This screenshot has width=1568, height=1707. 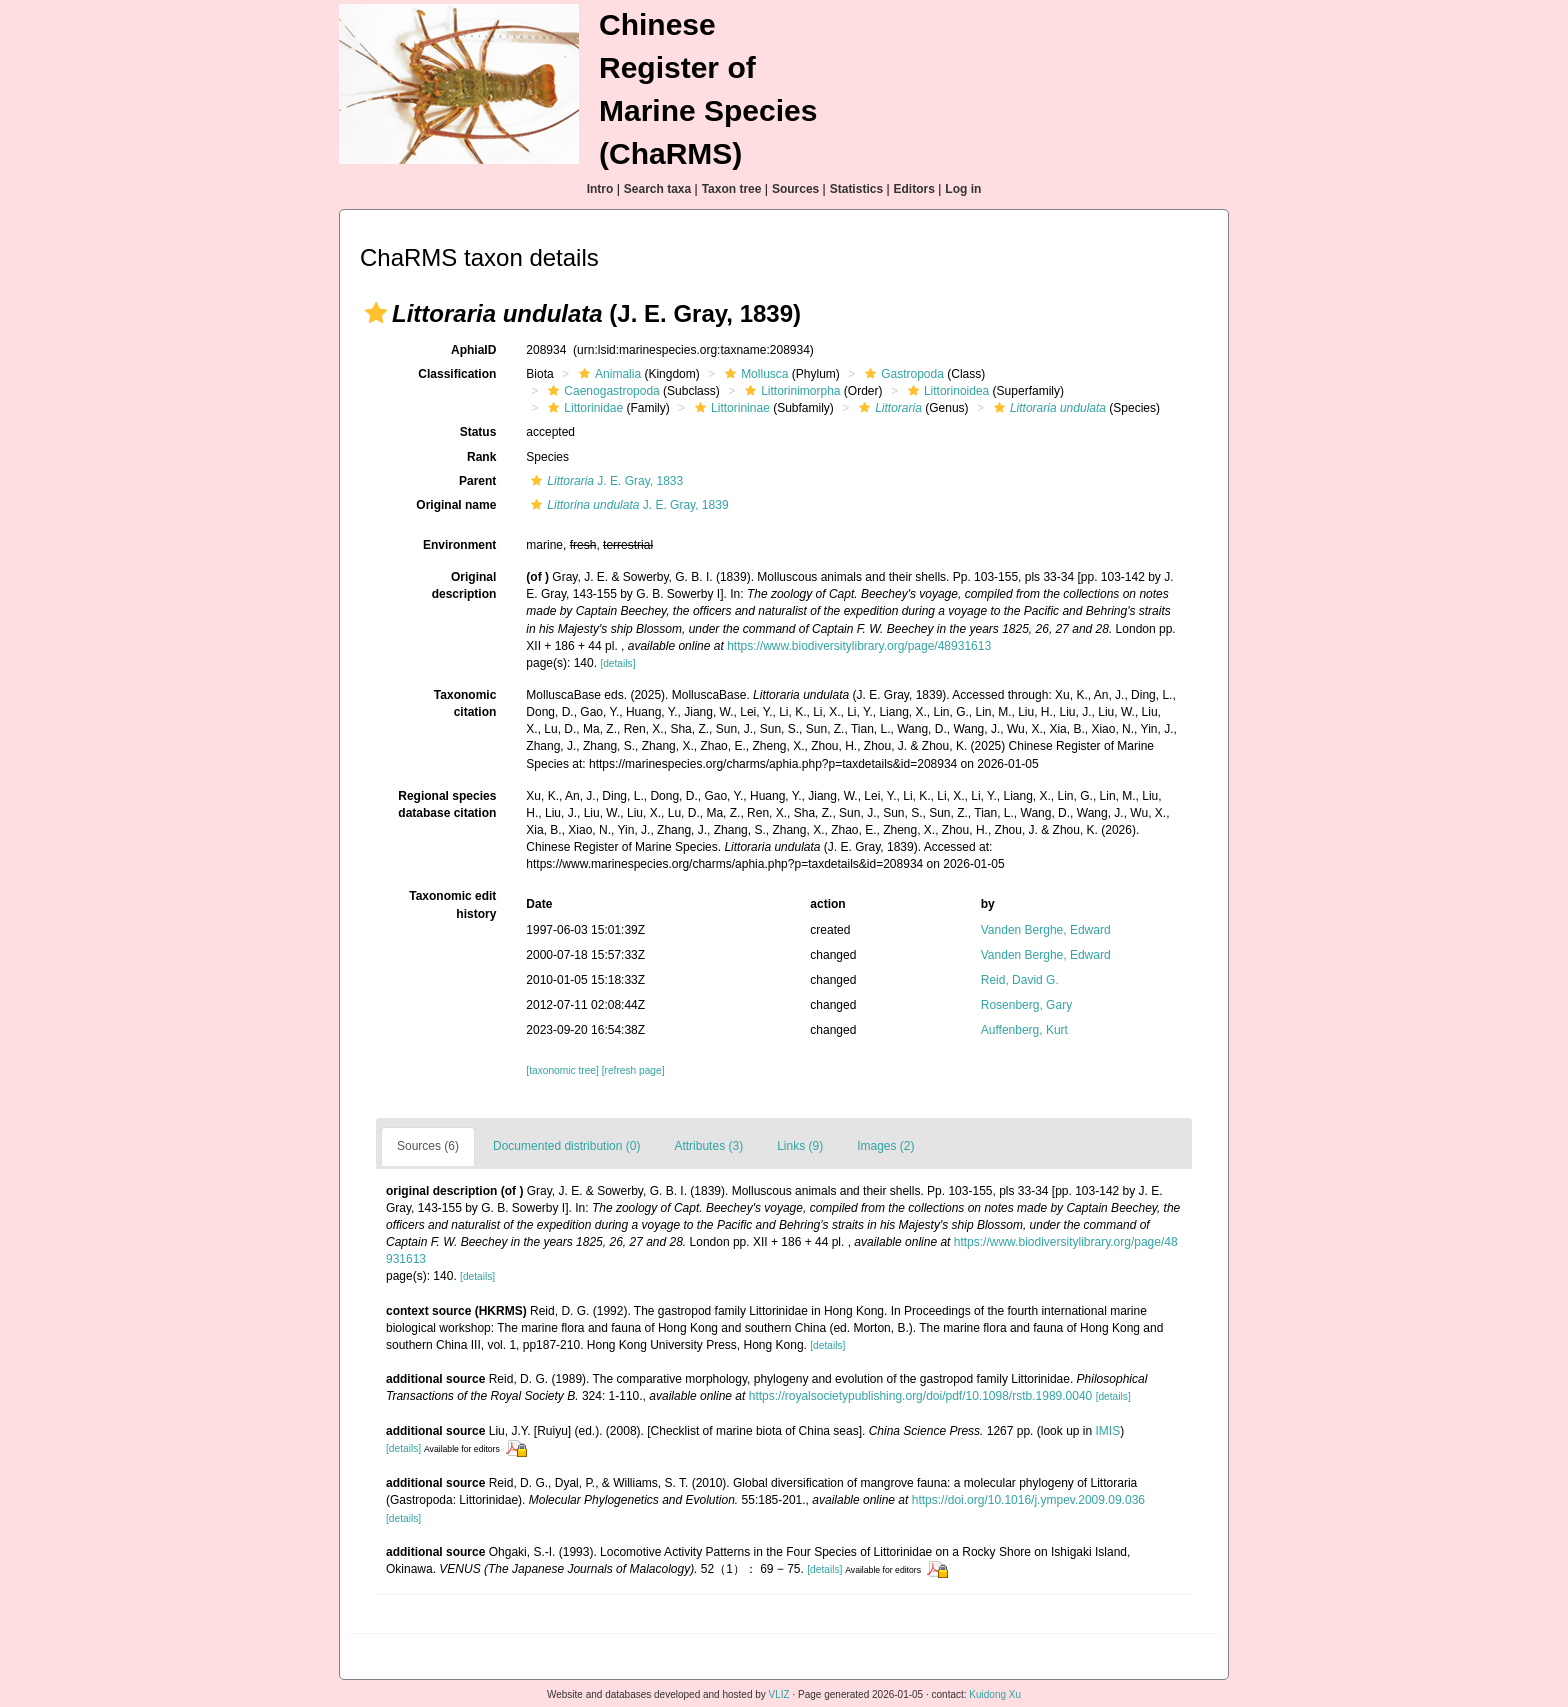 I want to click on Taxon tree, so click(x=732, y=189).